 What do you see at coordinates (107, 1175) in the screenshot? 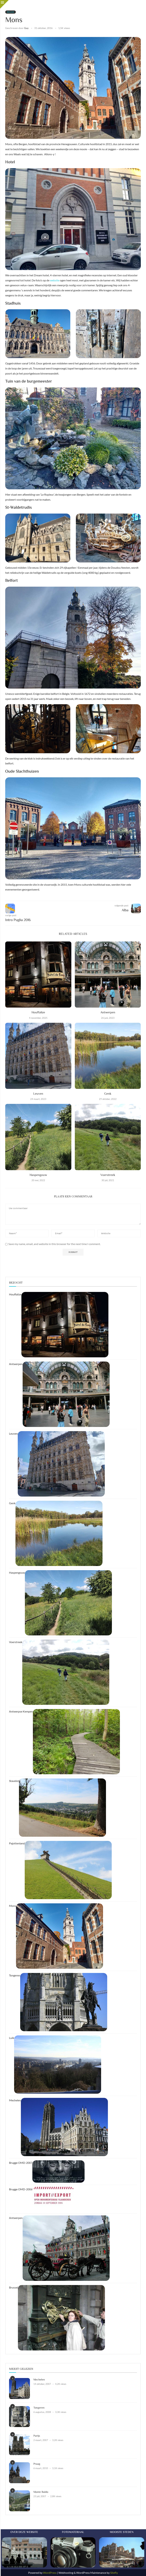
I see `Voerstreek` at bounding box center [107, 1175].